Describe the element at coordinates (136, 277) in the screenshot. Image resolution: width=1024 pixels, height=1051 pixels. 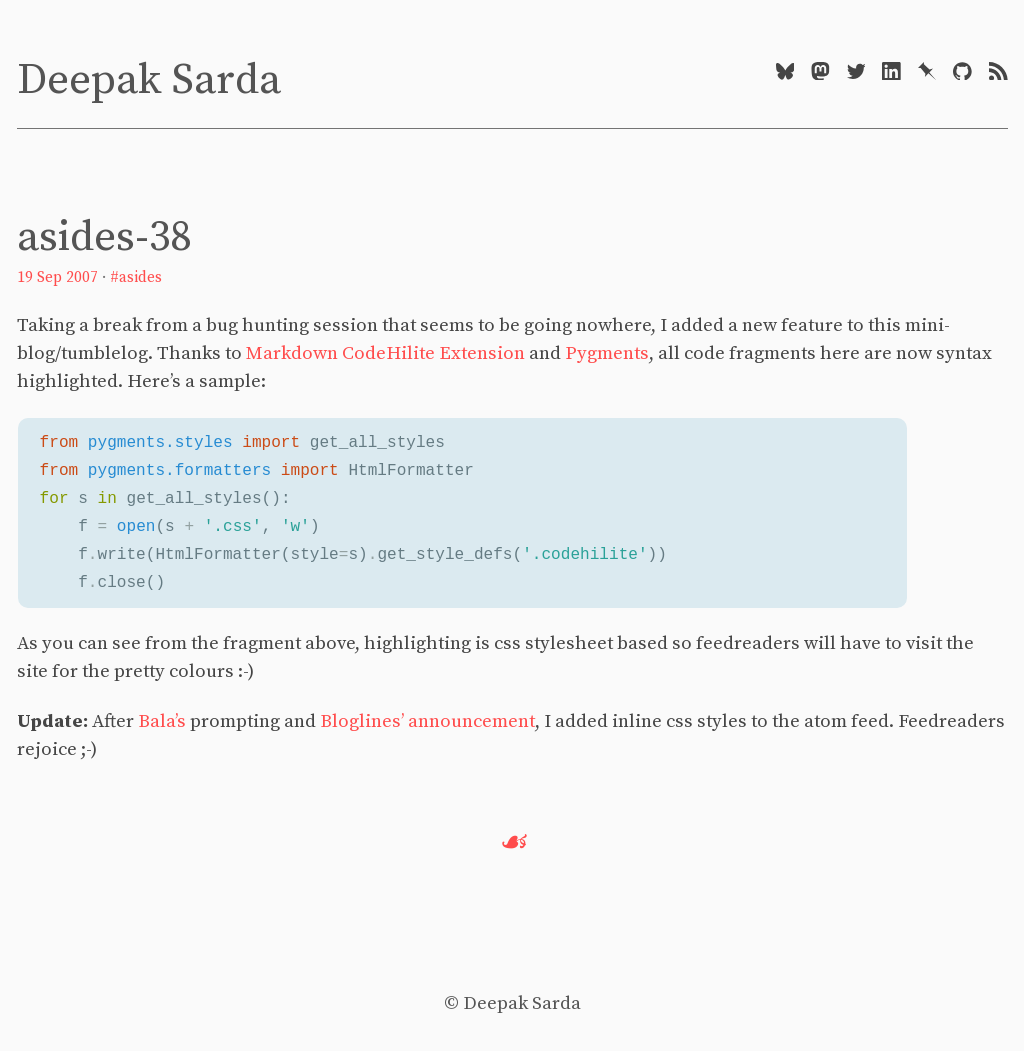
I see `#asides` at that location.